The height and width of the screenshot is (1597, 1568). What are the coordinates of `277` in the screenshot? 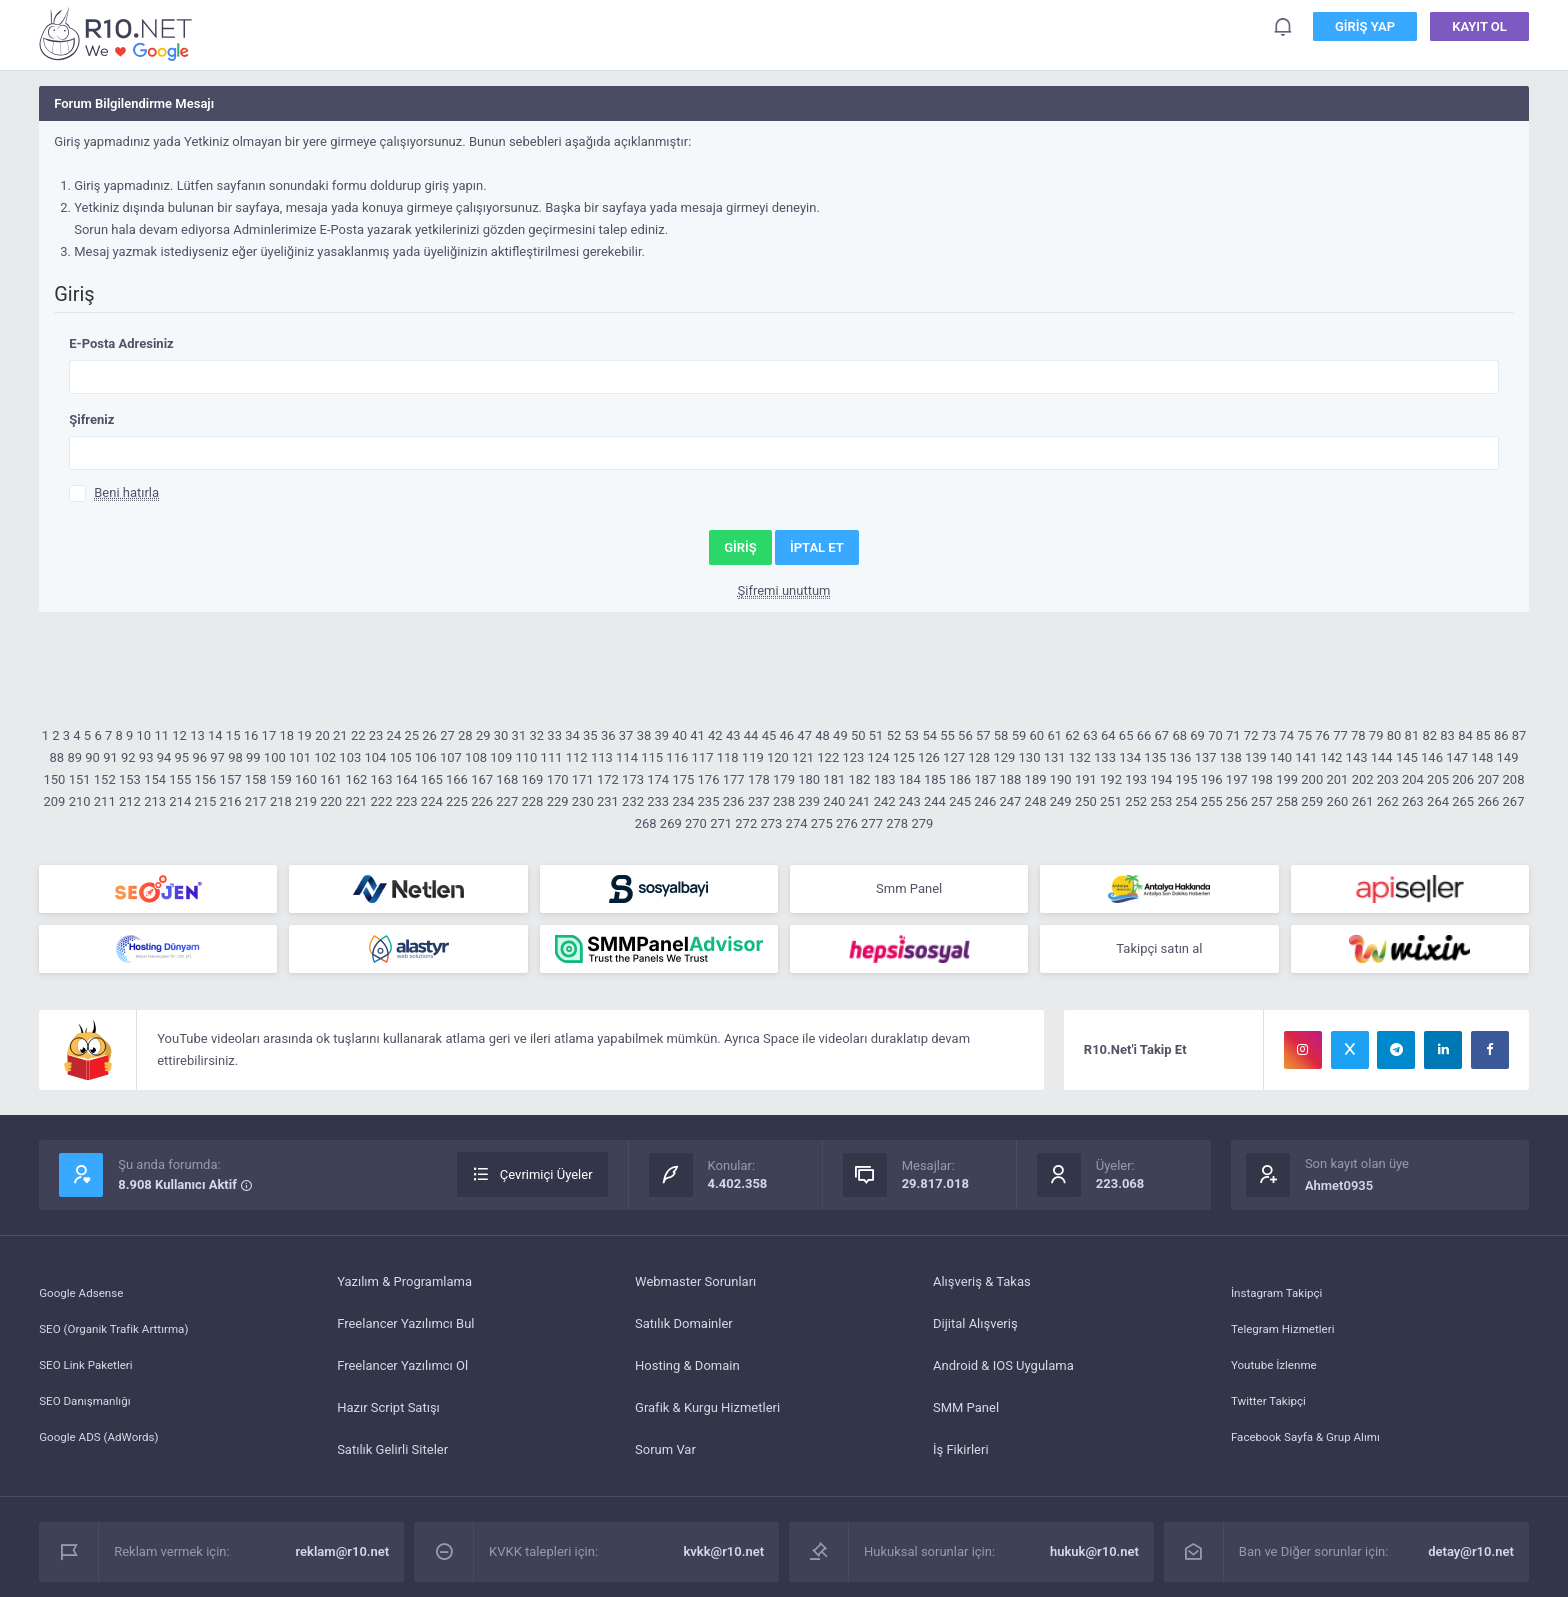 It's located at (872, 823).